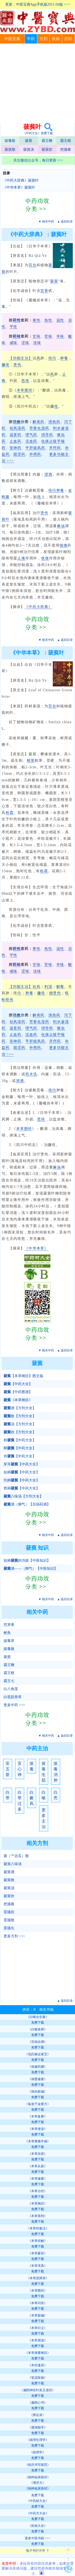 The image size is (75, 2576). What do you see at coordinates (37, 2278) in the screenshot?
I see `《本草思辨录》` at bounding box center [37, 2278].